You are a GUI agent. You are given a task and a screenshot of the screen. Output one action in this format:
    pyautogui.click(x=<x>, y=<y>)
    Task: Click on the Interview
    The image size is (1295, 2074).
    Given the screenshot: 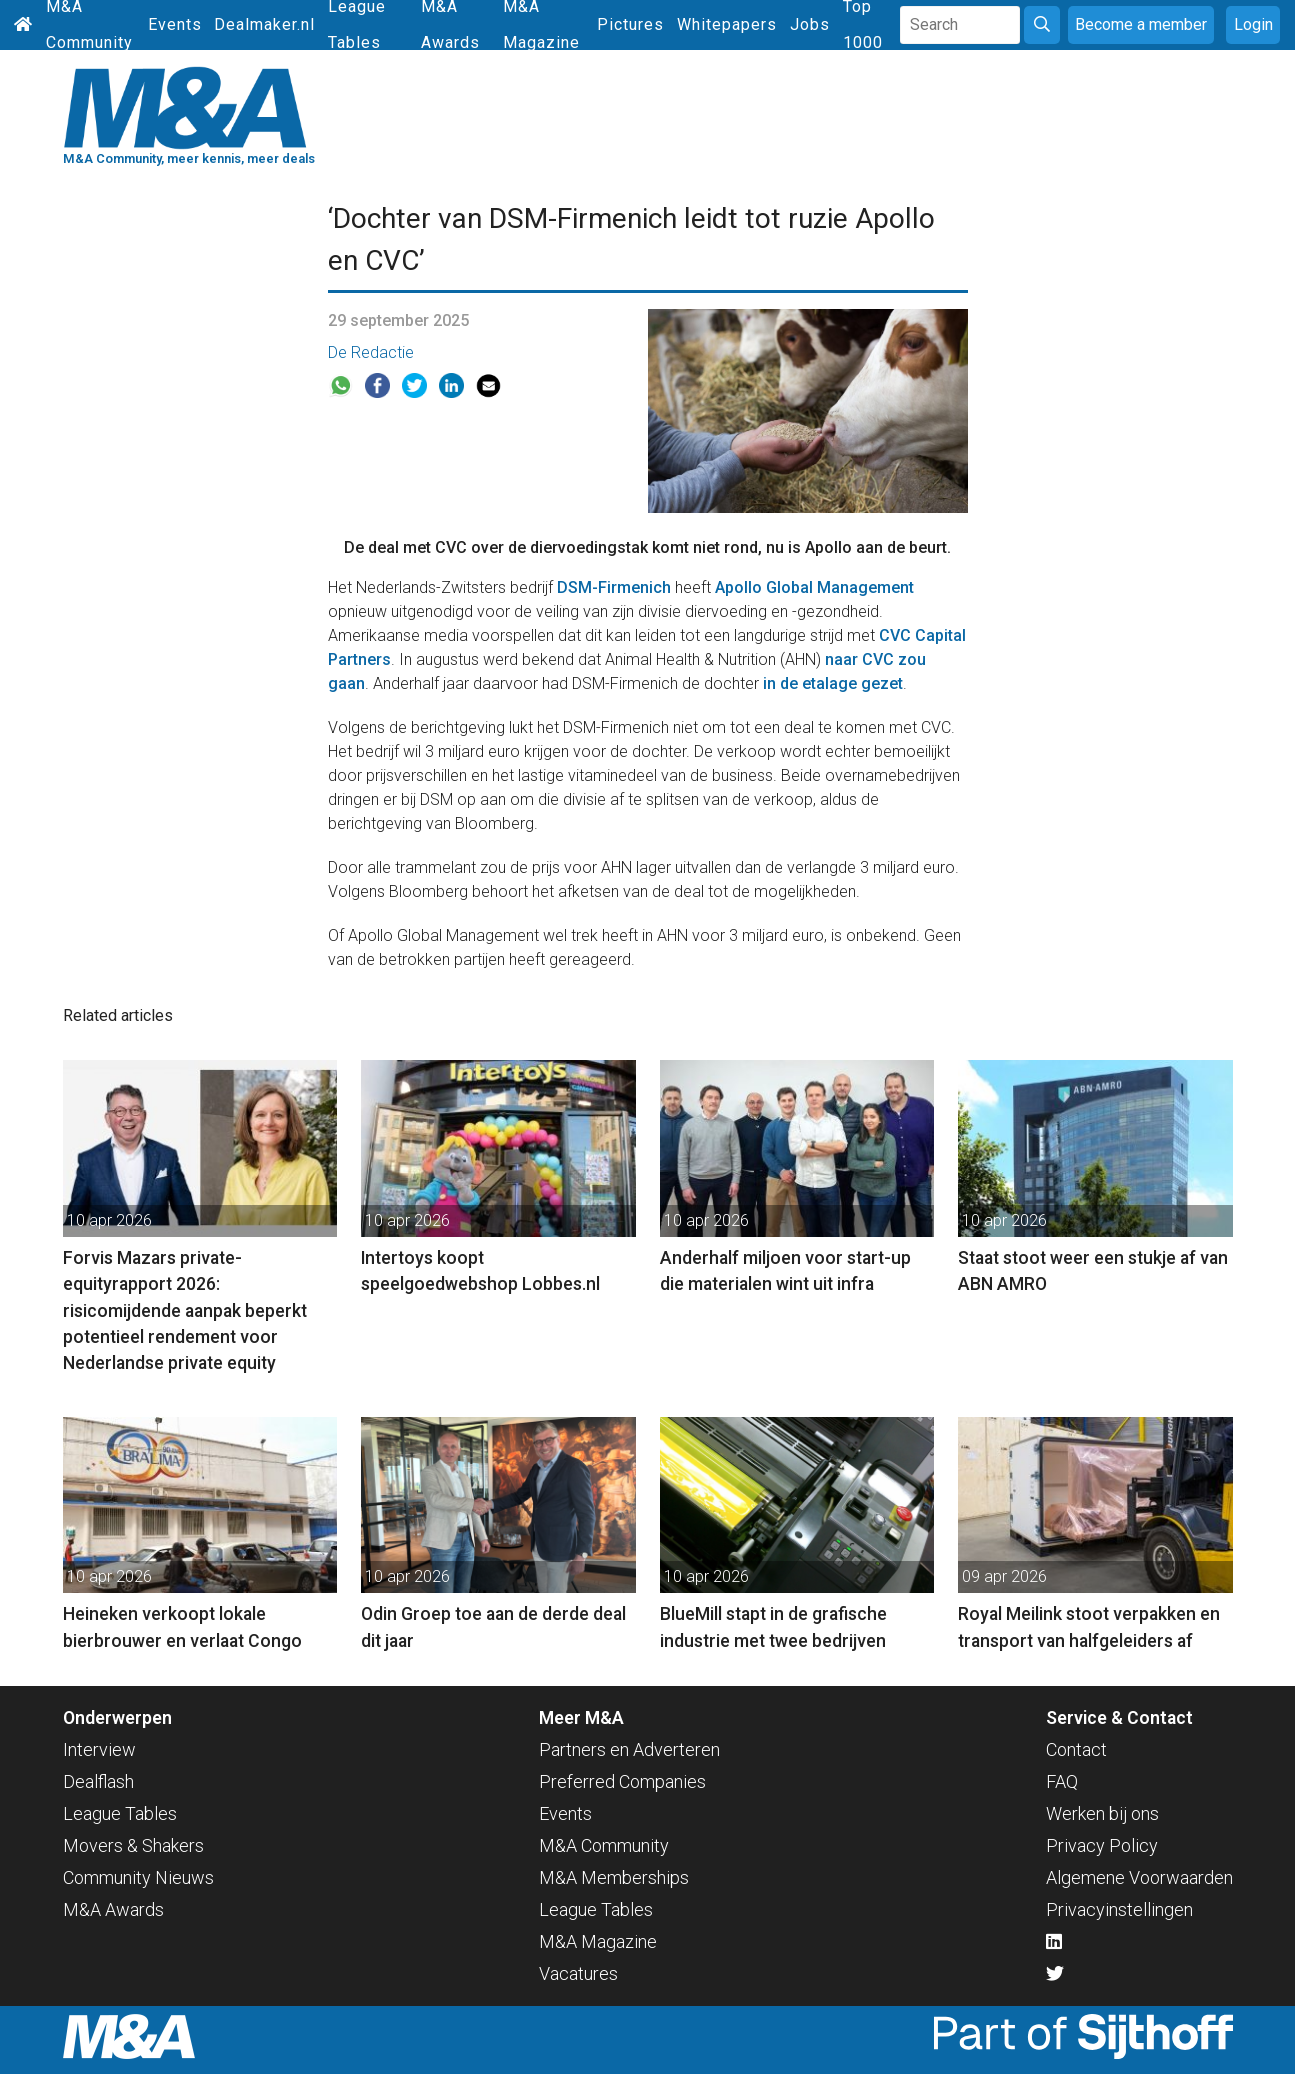 What is the action you would take?
    pyautogui.click(x=99, y=1749)
    